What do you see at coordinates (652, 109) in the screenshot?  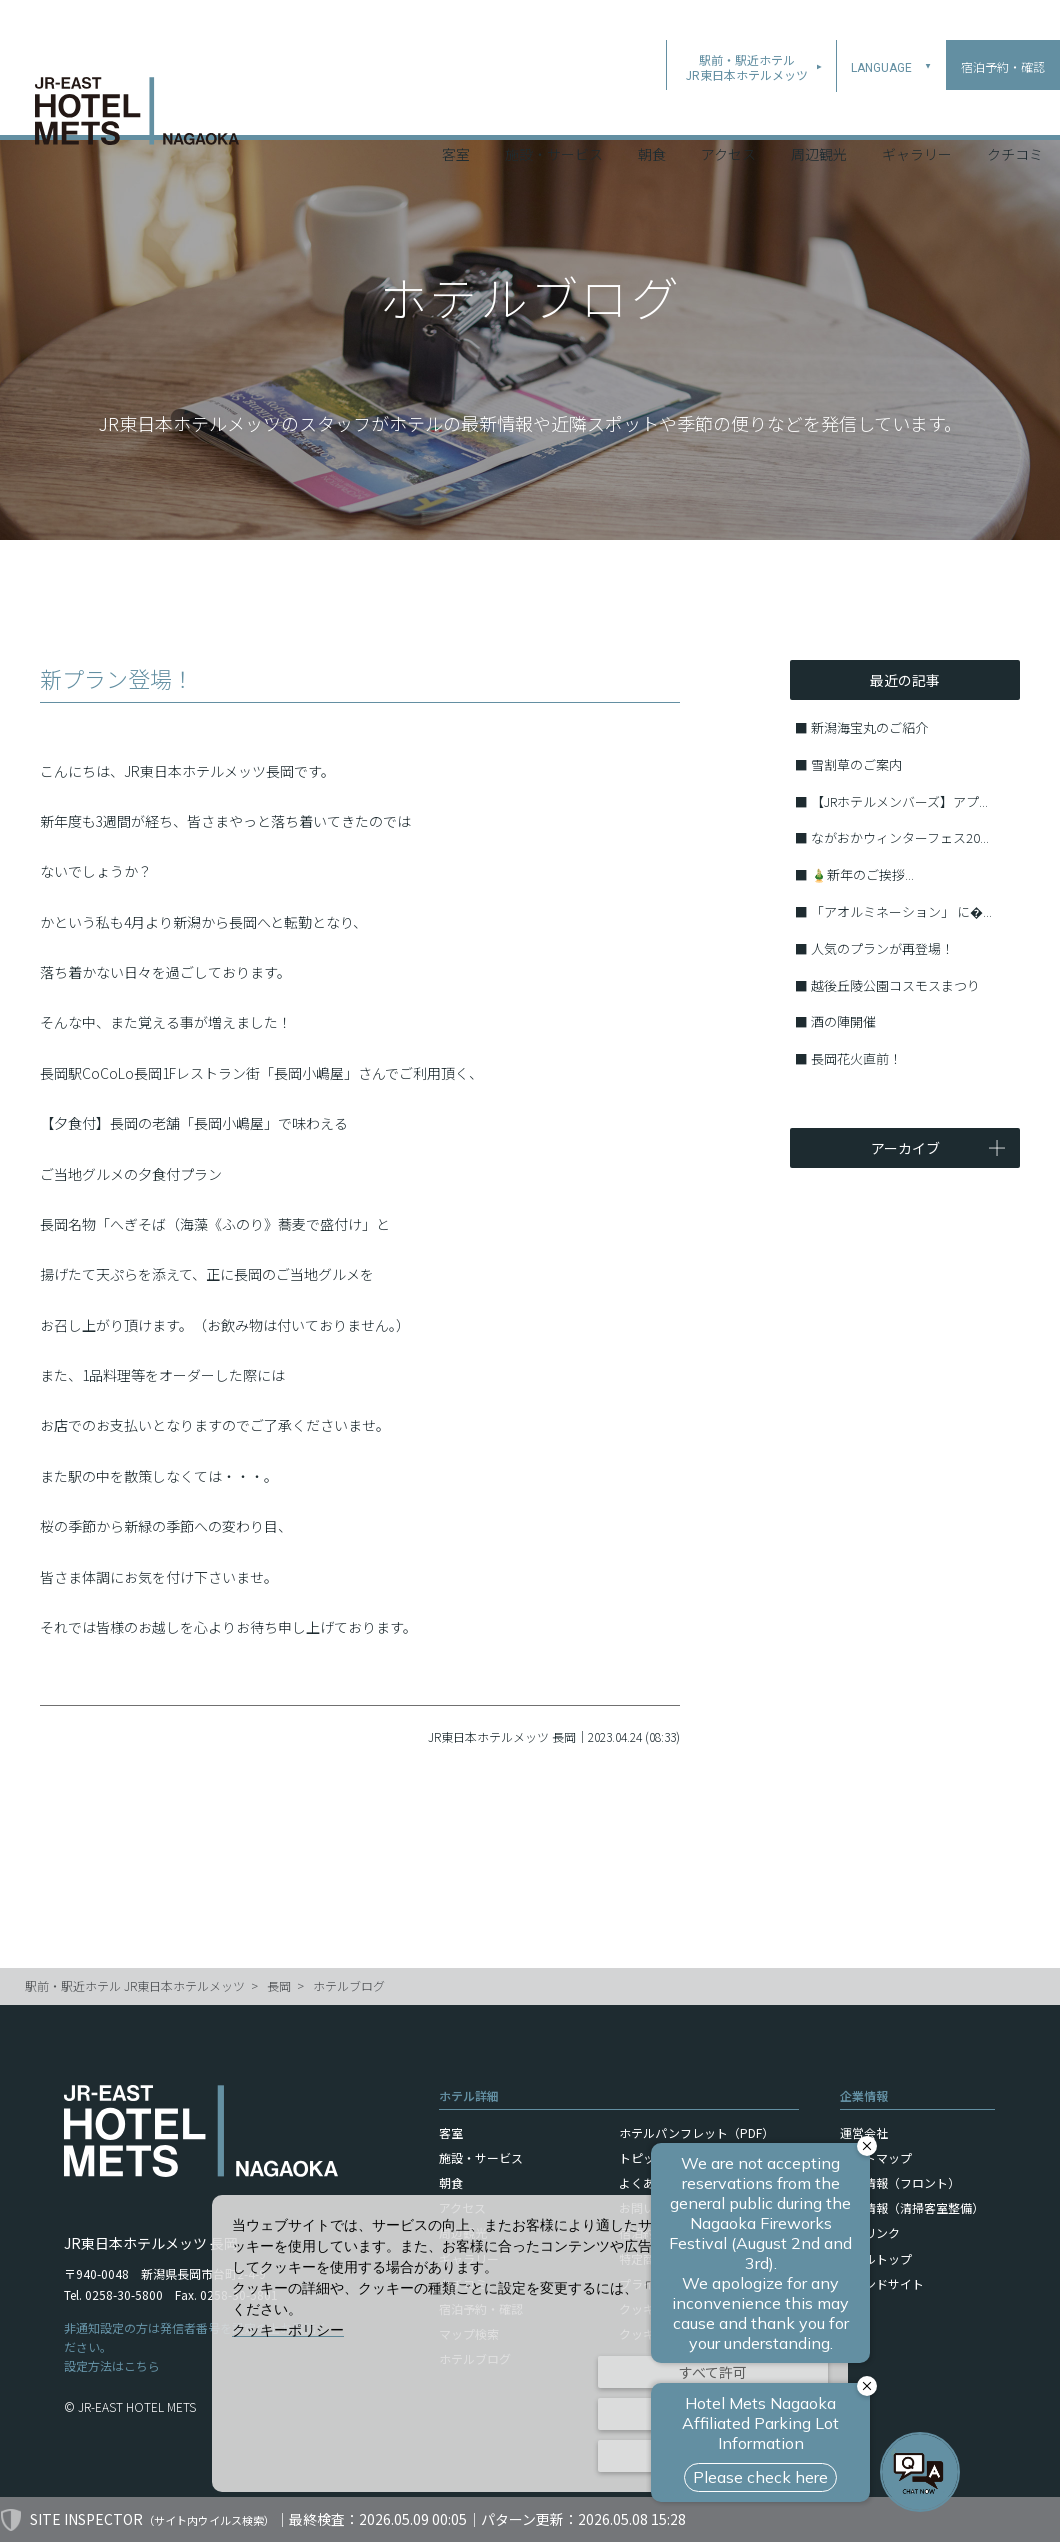 I see `朝食` at bounding box center [652, 109].